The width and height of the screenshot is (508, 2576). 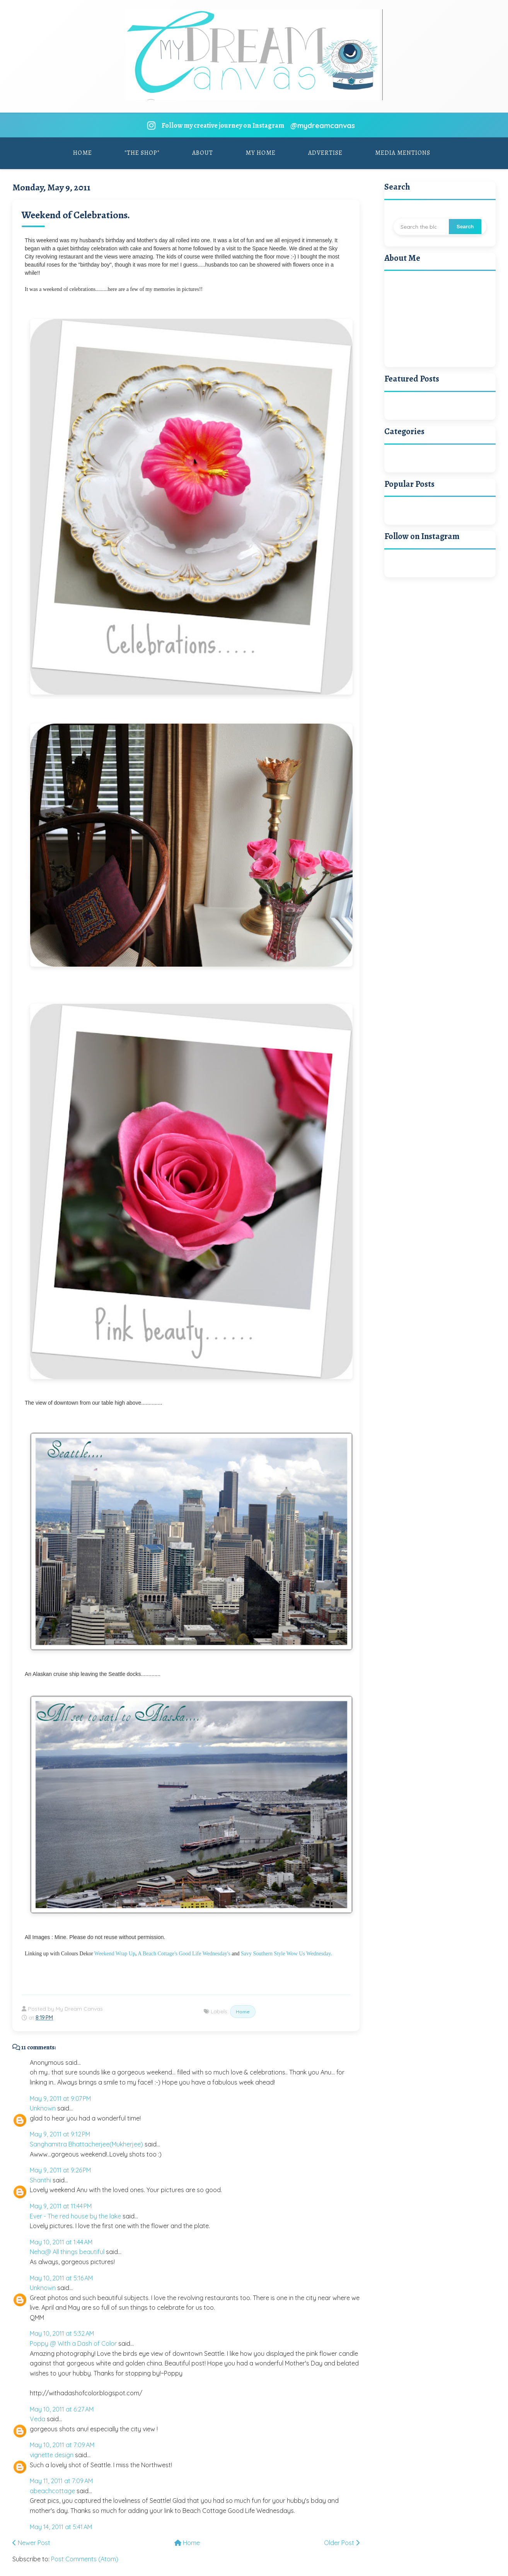 I want to click on abeachcottage, so click(x=52, y=2490).